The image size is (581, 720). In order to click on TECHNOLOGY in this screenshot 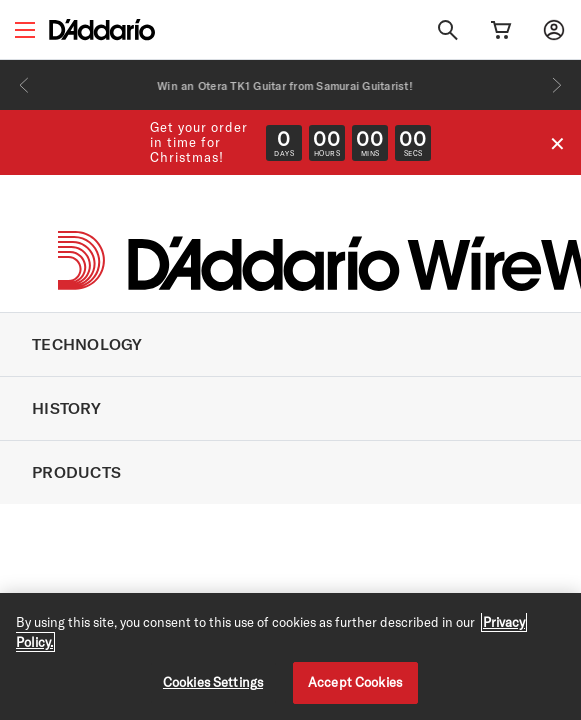, I will do `click(87, 344)`.